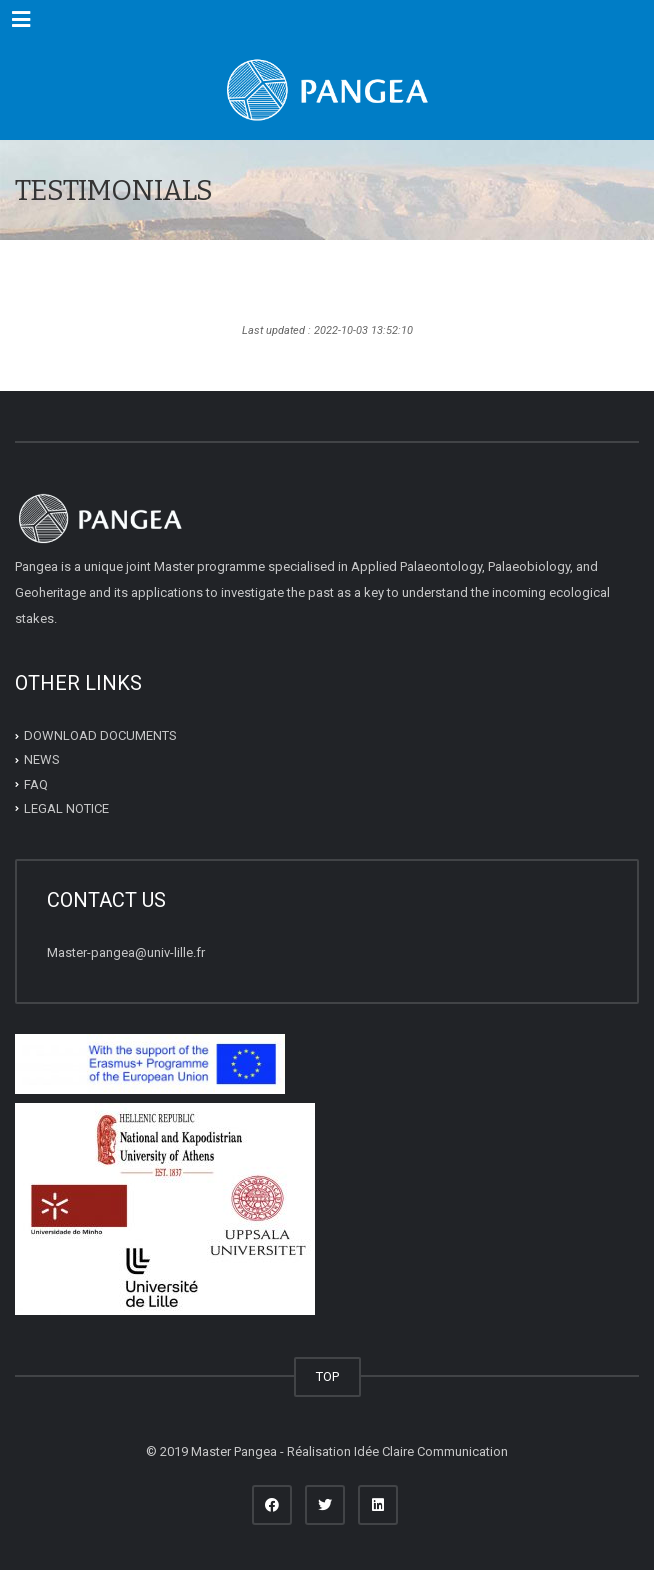 This screenshot has height=1570, width=654. I want to click on TOP, so click(327, 1376).